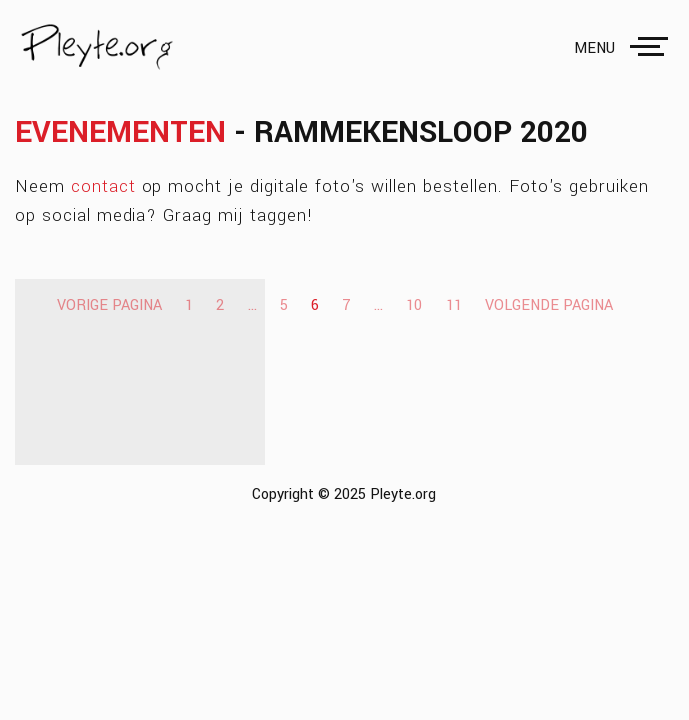 The height and width of the screenshot is (720, 689). I want to click on Evenementen, so click(120, 132).